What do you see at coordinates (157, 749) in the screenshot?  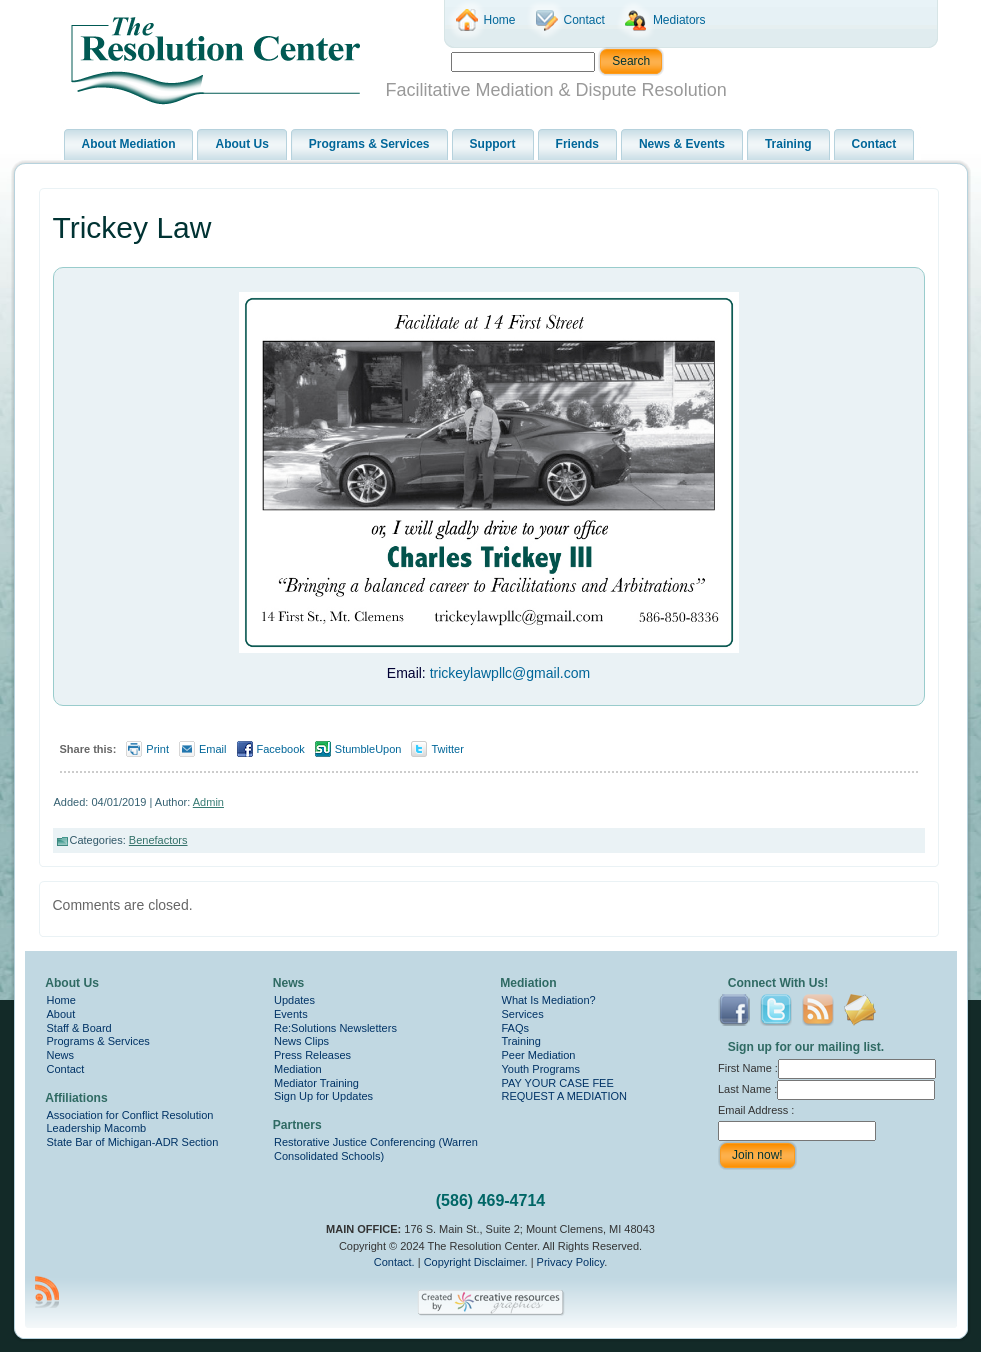 I see `Print` at bounding box center [157, 749].